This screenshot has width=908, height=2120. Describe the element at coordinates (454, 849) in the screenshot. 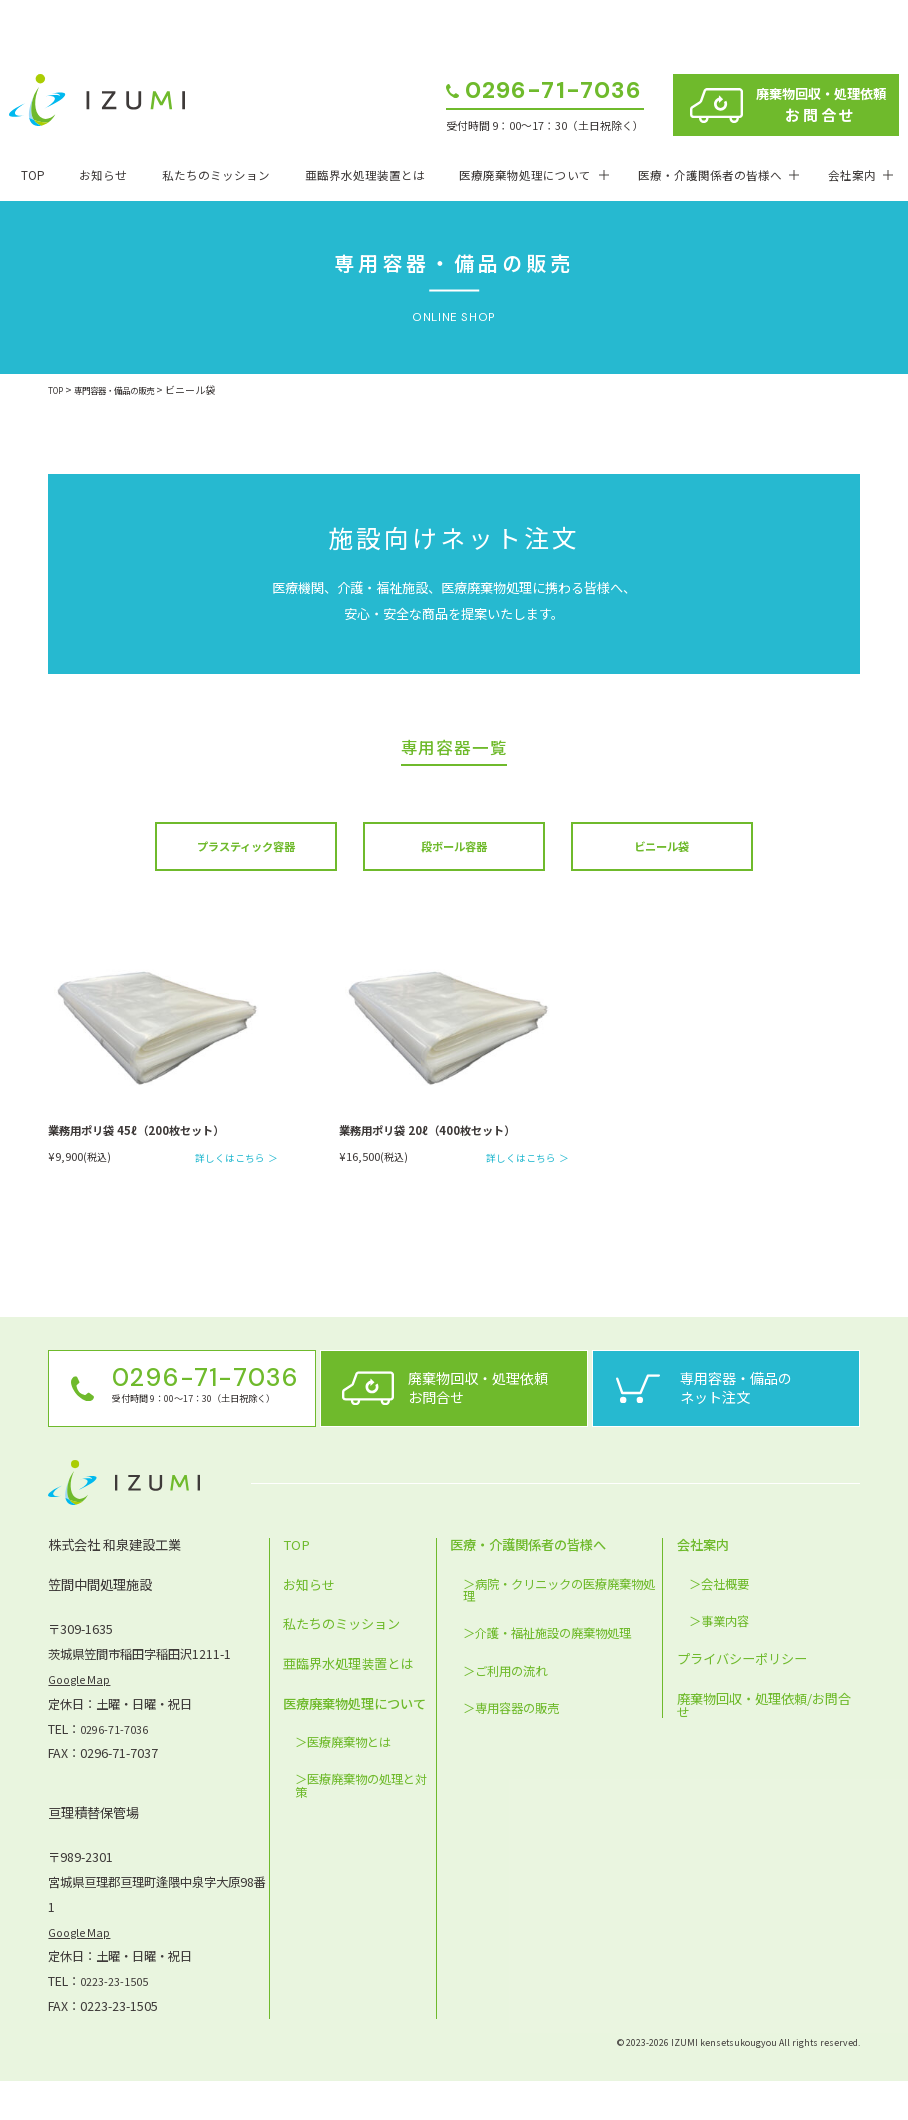

I see `段ボール容器` at that location.